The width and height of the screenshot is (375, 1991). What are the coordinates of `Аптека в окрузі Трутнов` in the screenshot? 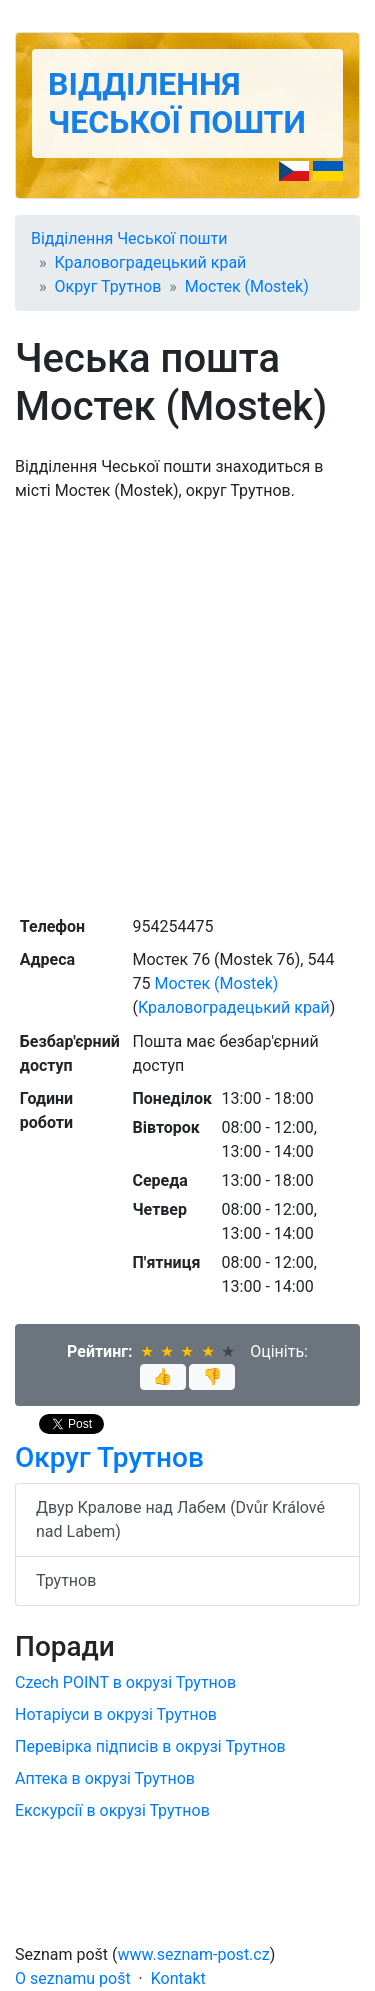 It's located at (105, 1778).